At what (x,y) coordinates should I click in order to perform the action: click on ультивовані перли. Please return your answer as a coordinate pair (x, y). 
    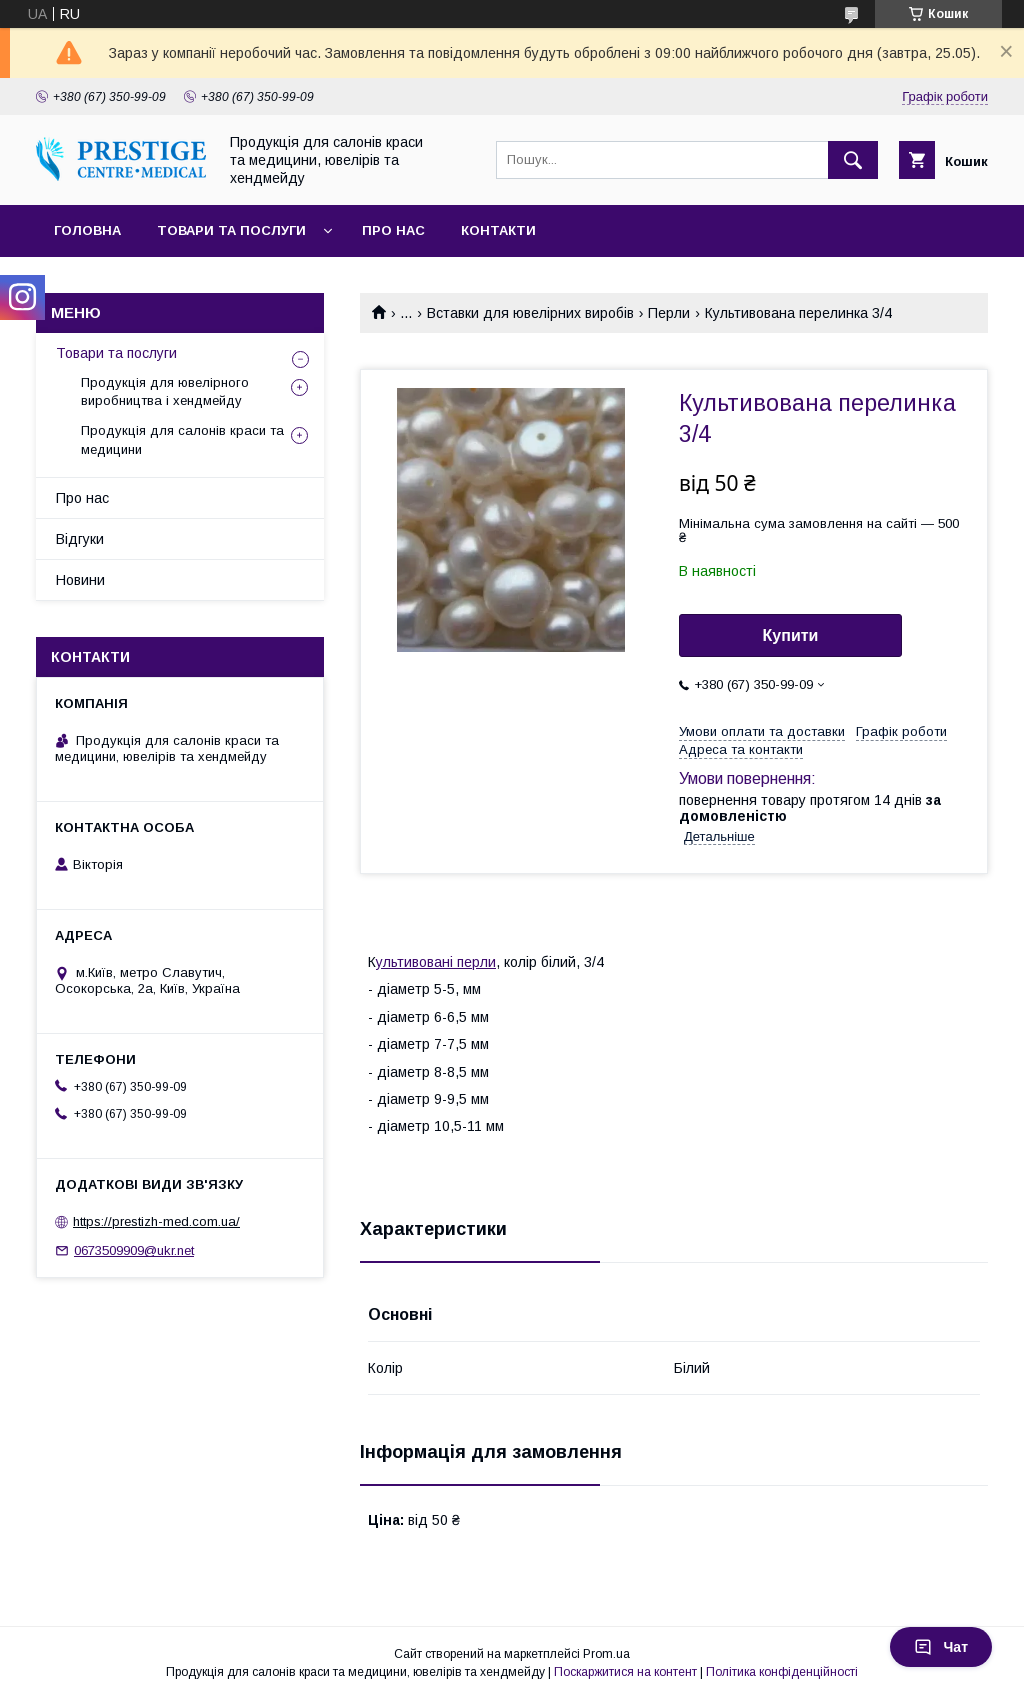
    Looking at the image, I should click on (436, 962).